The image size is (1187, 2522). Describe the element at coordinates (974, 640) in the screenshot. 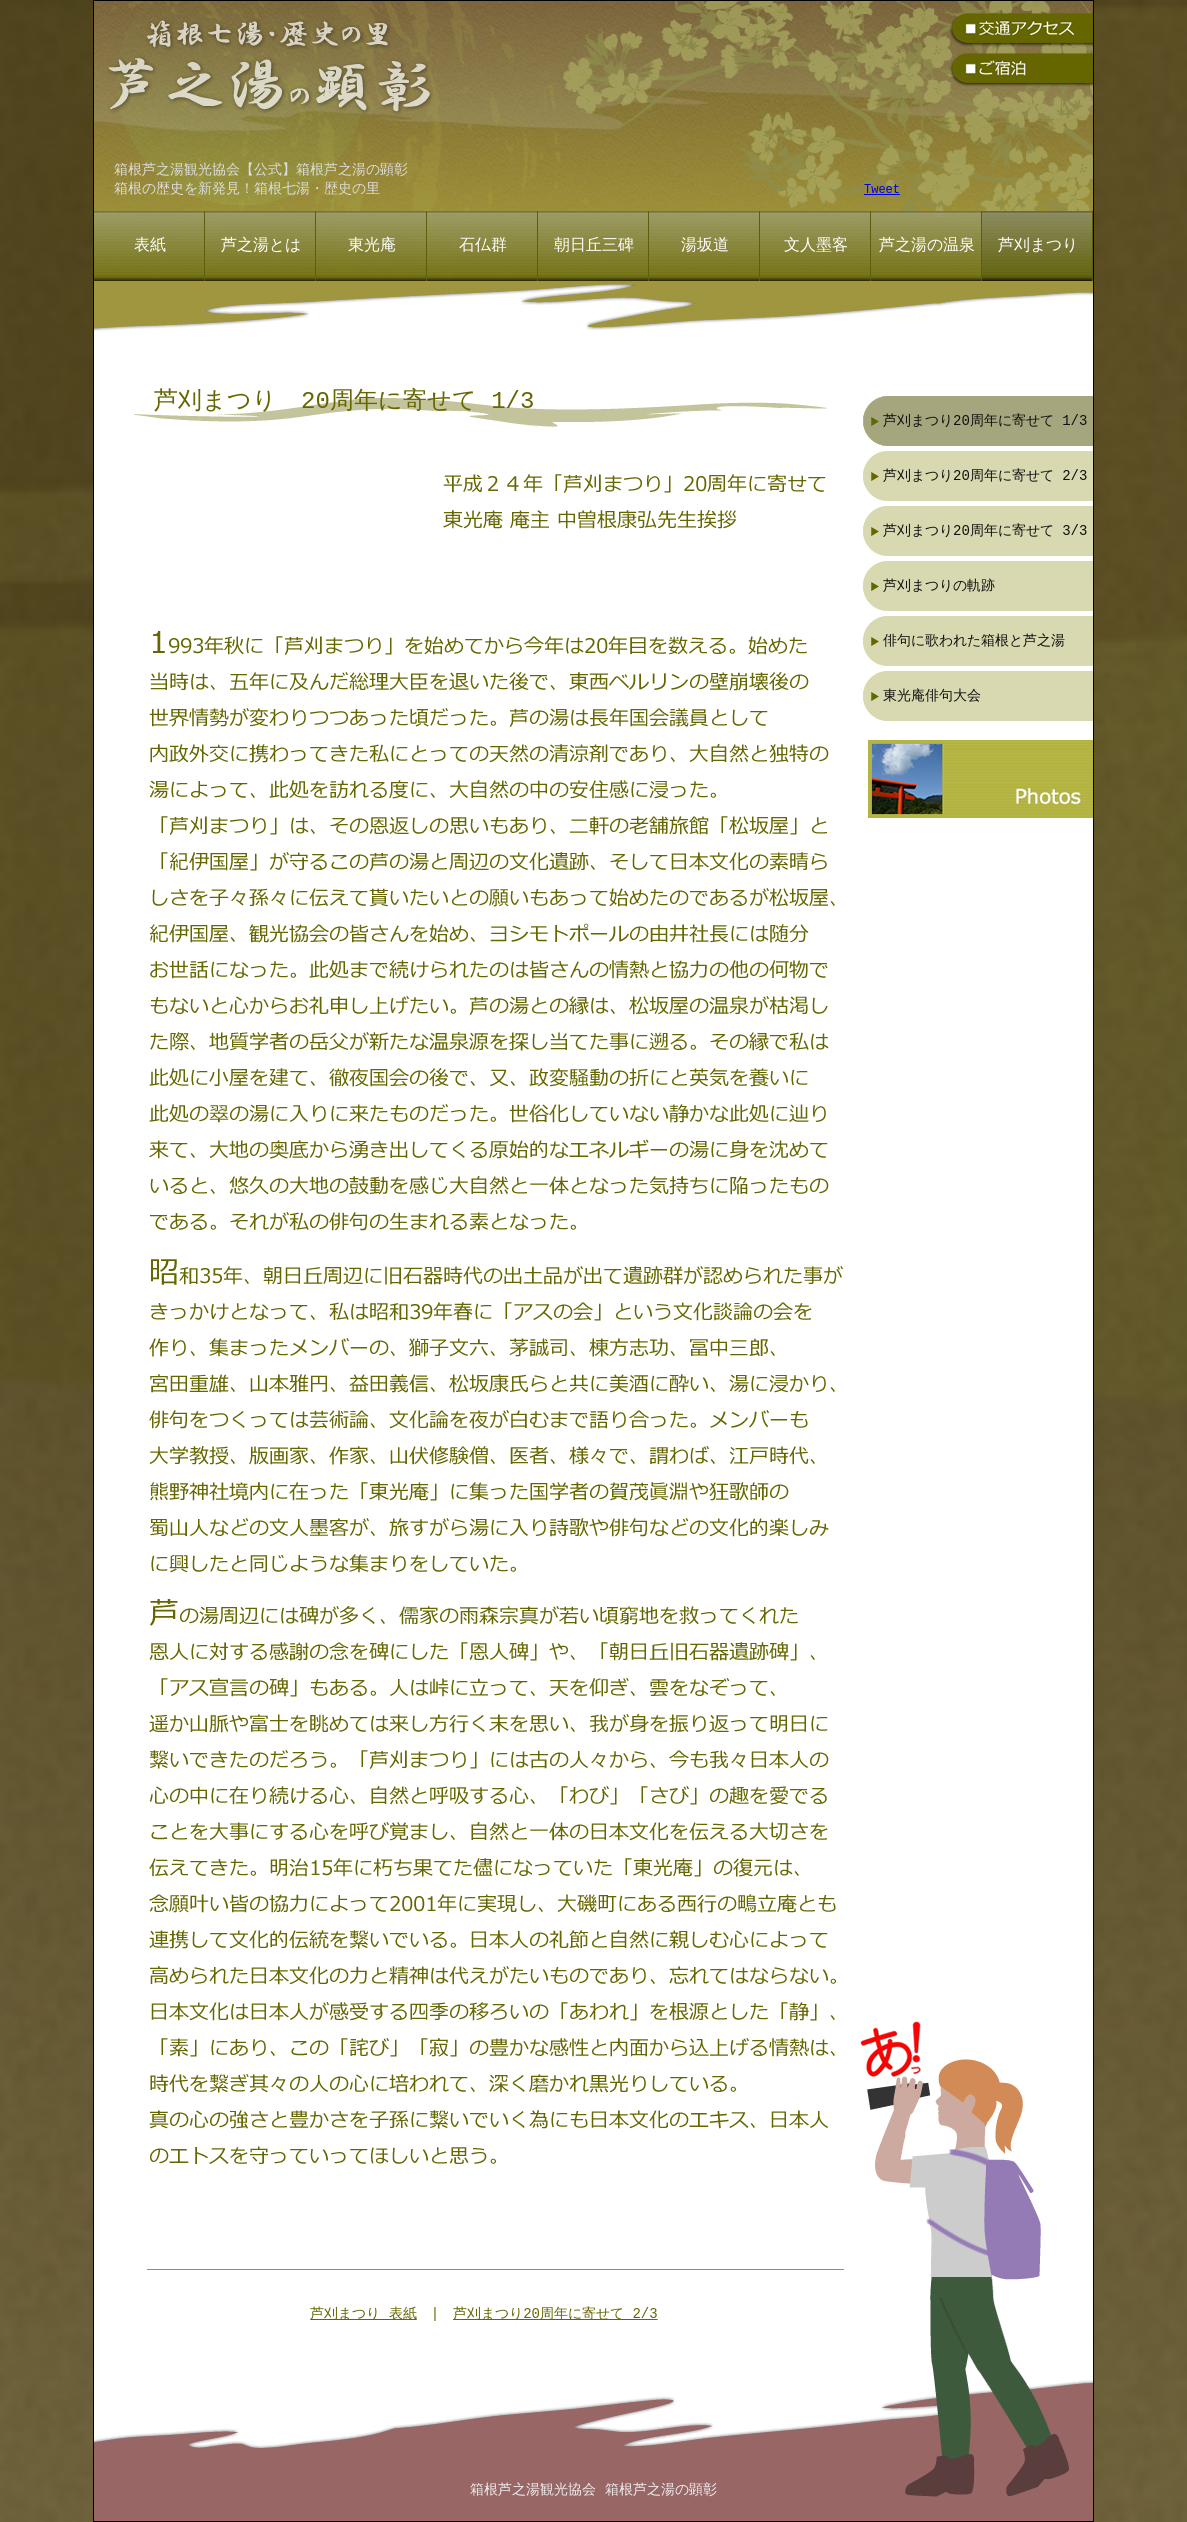

I see `俳句に歌われた箱根と芦之湯` at that location.